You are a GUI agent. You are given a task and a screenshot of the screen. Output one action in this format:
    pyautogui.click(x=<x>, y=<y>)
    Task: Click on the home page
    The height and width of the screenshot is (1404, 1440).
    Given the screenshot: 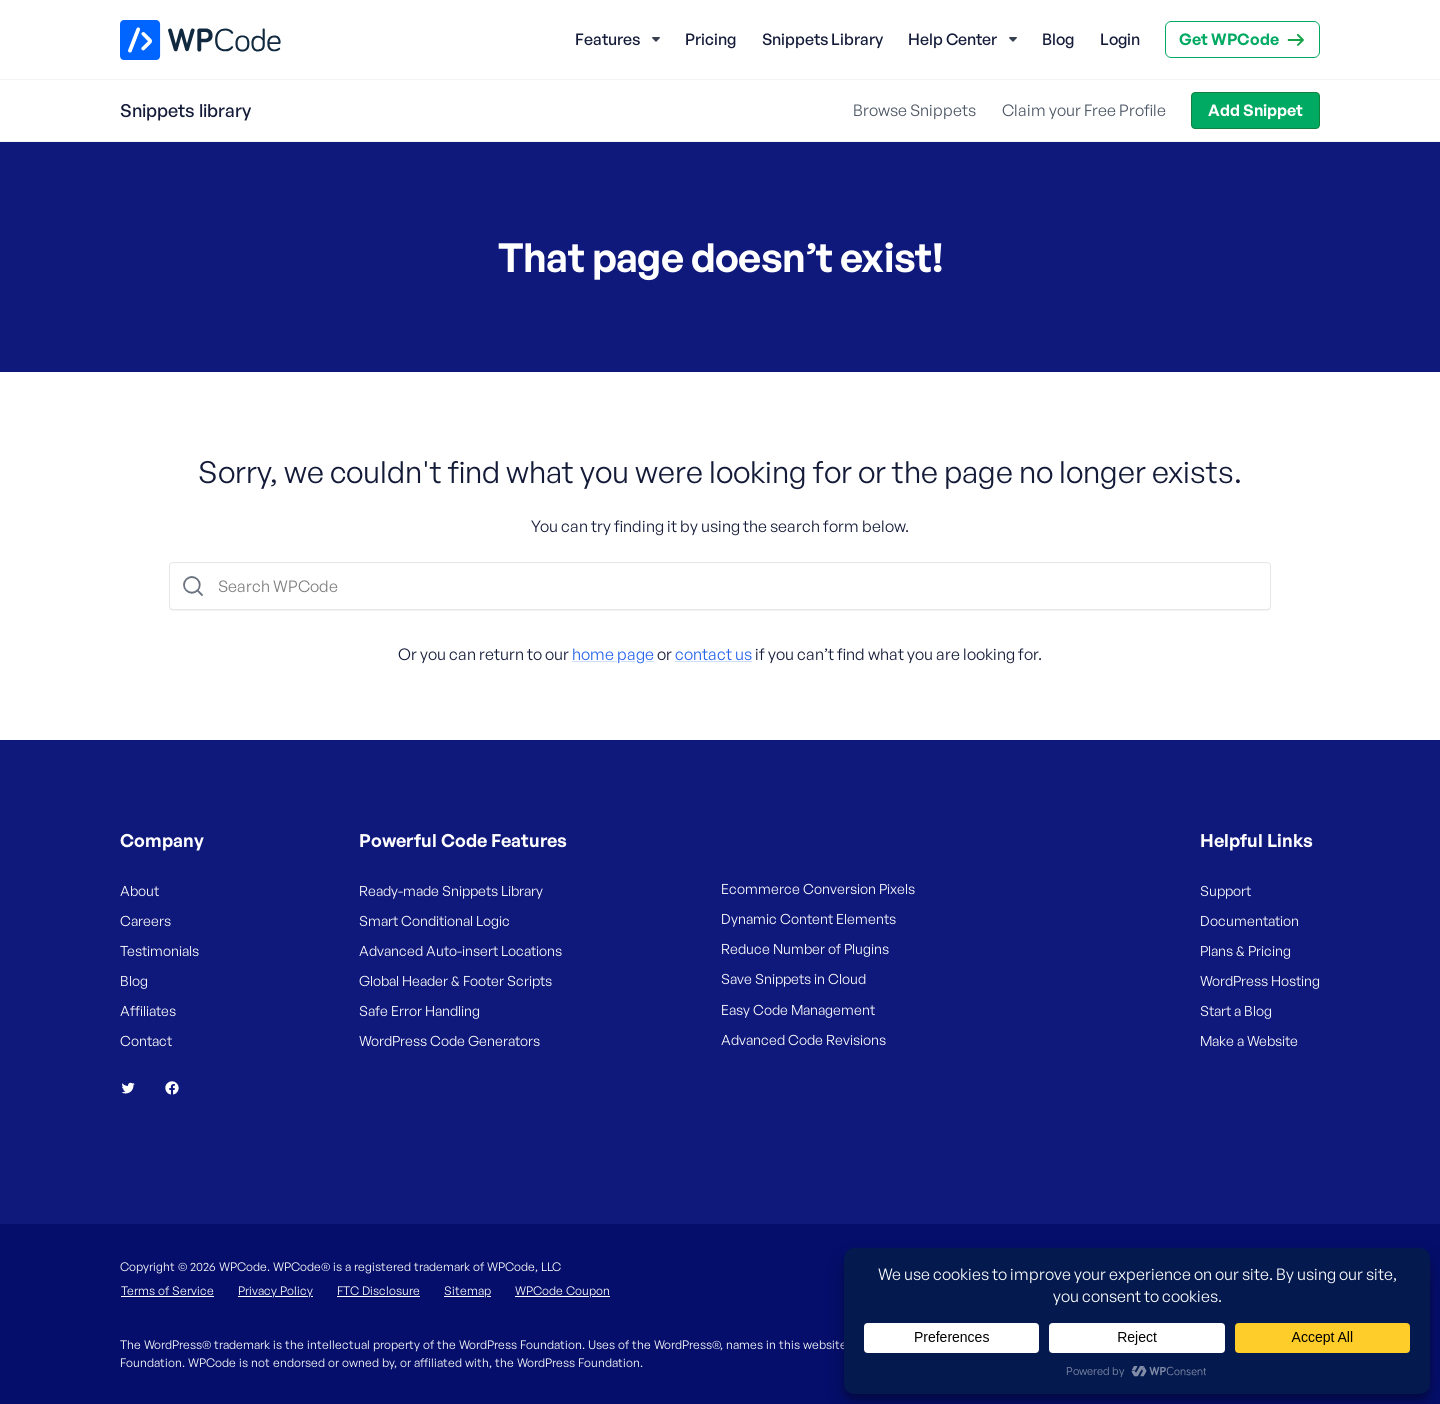 What is the action you would take?
    pyautogui.click(x=613, y=654)
    